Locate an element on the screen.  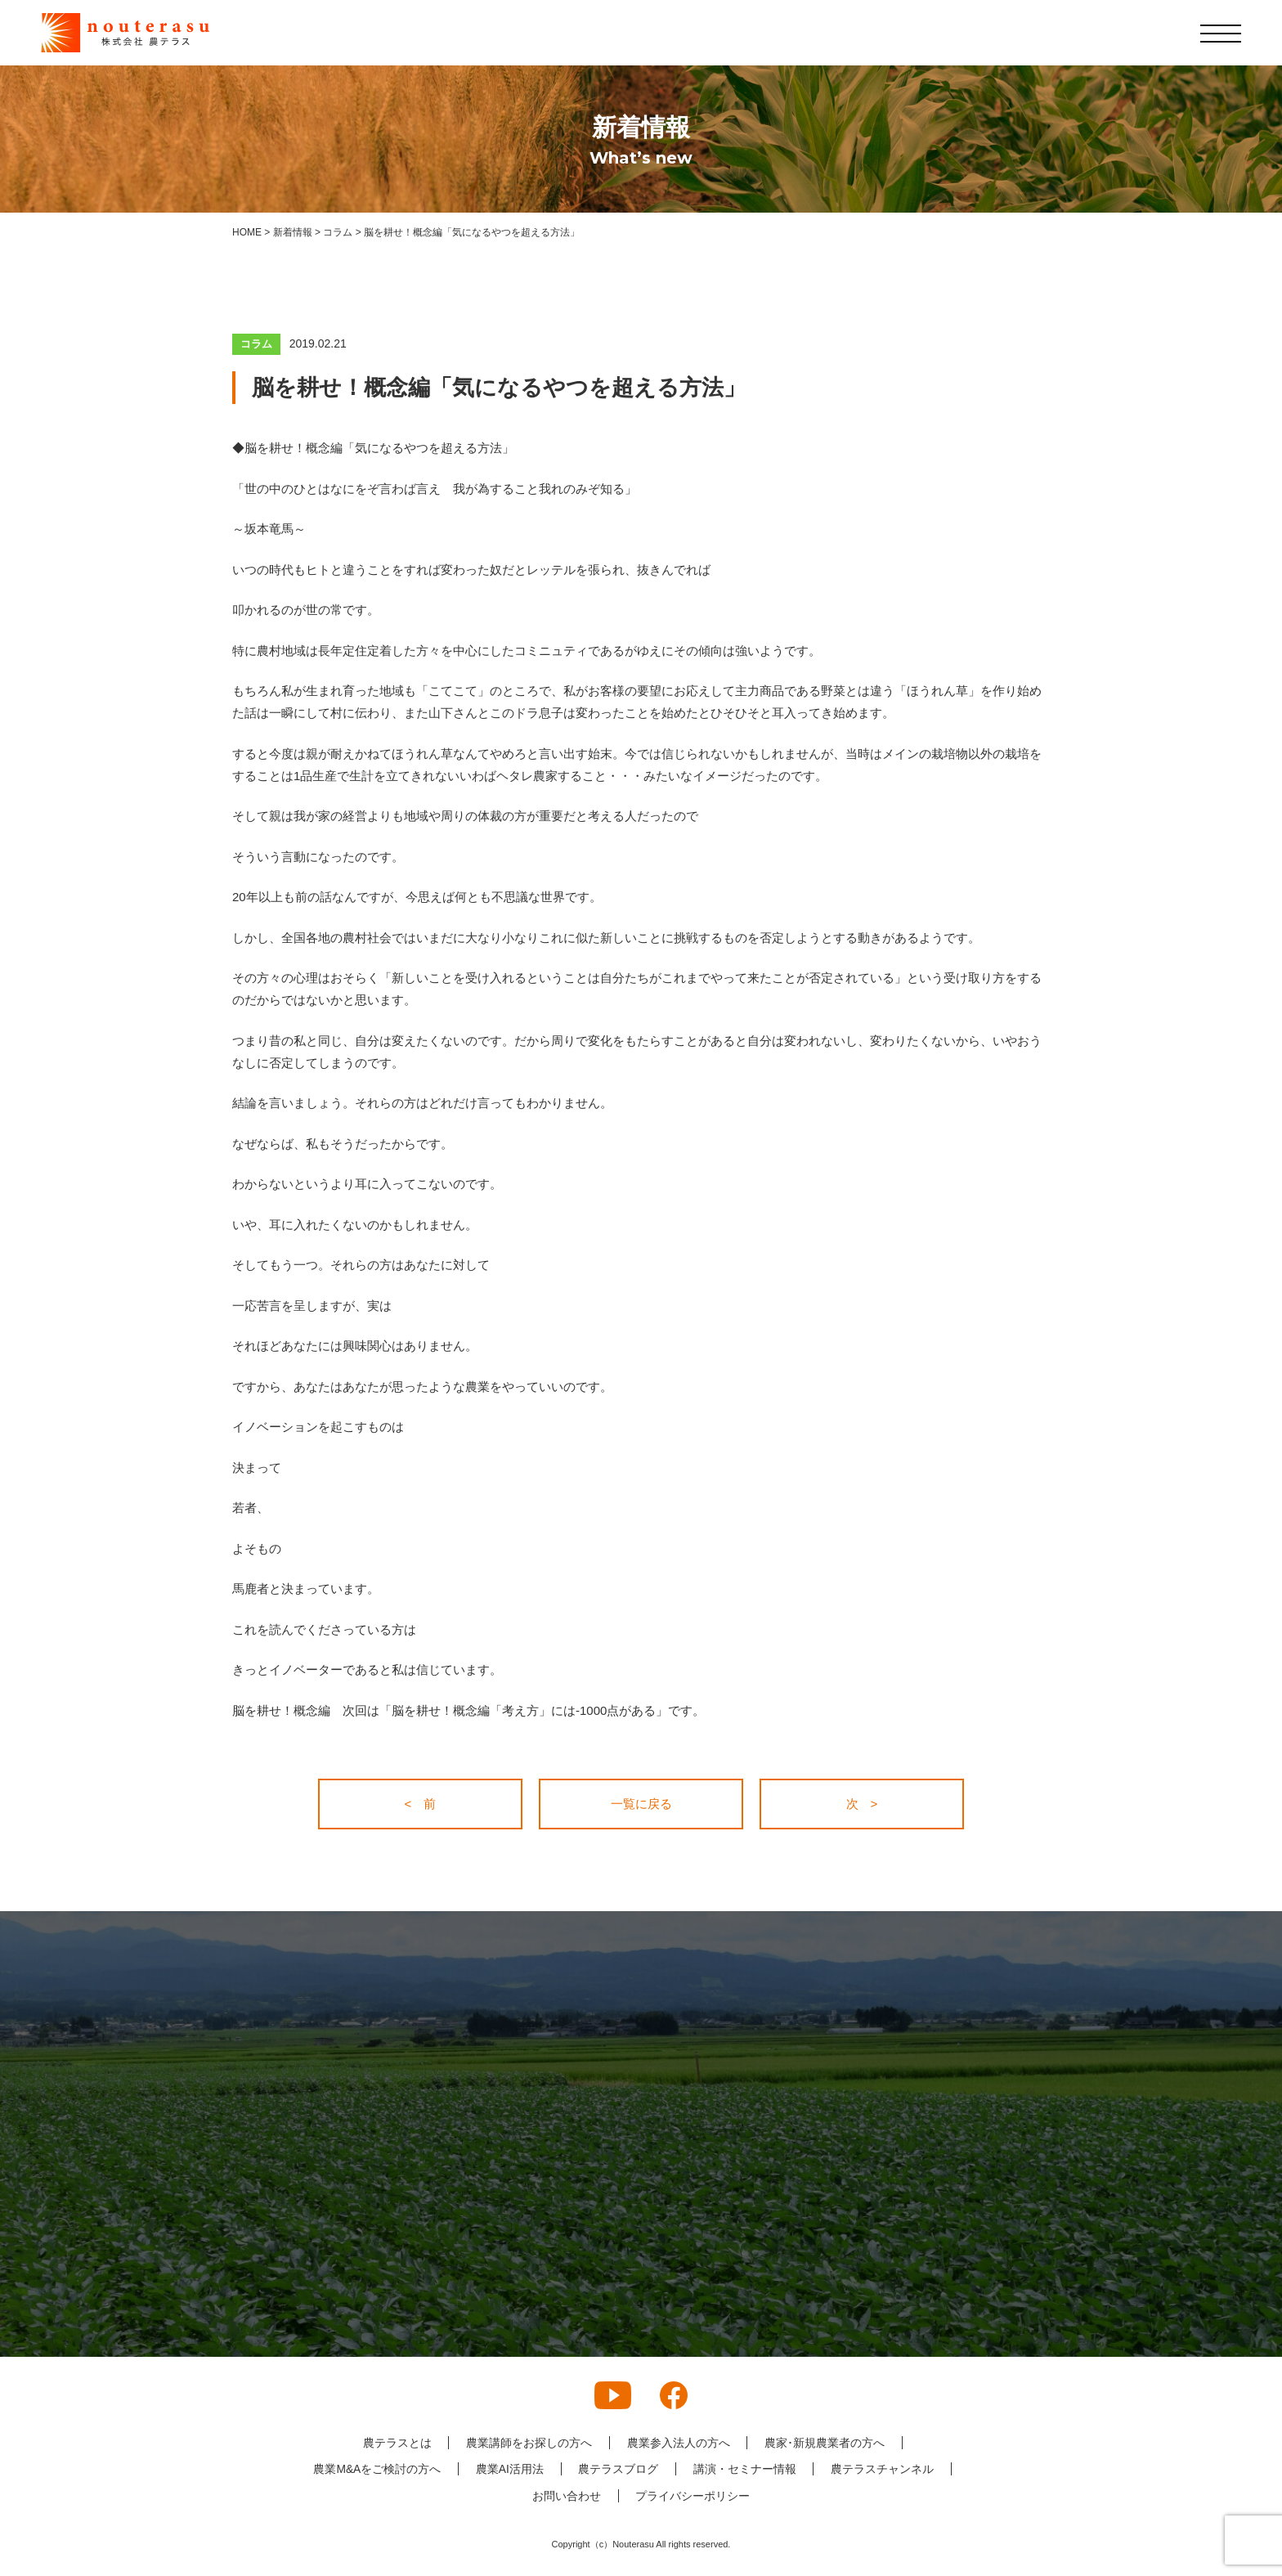
プライバシーポリシー is located at coordinates (693, 2495).